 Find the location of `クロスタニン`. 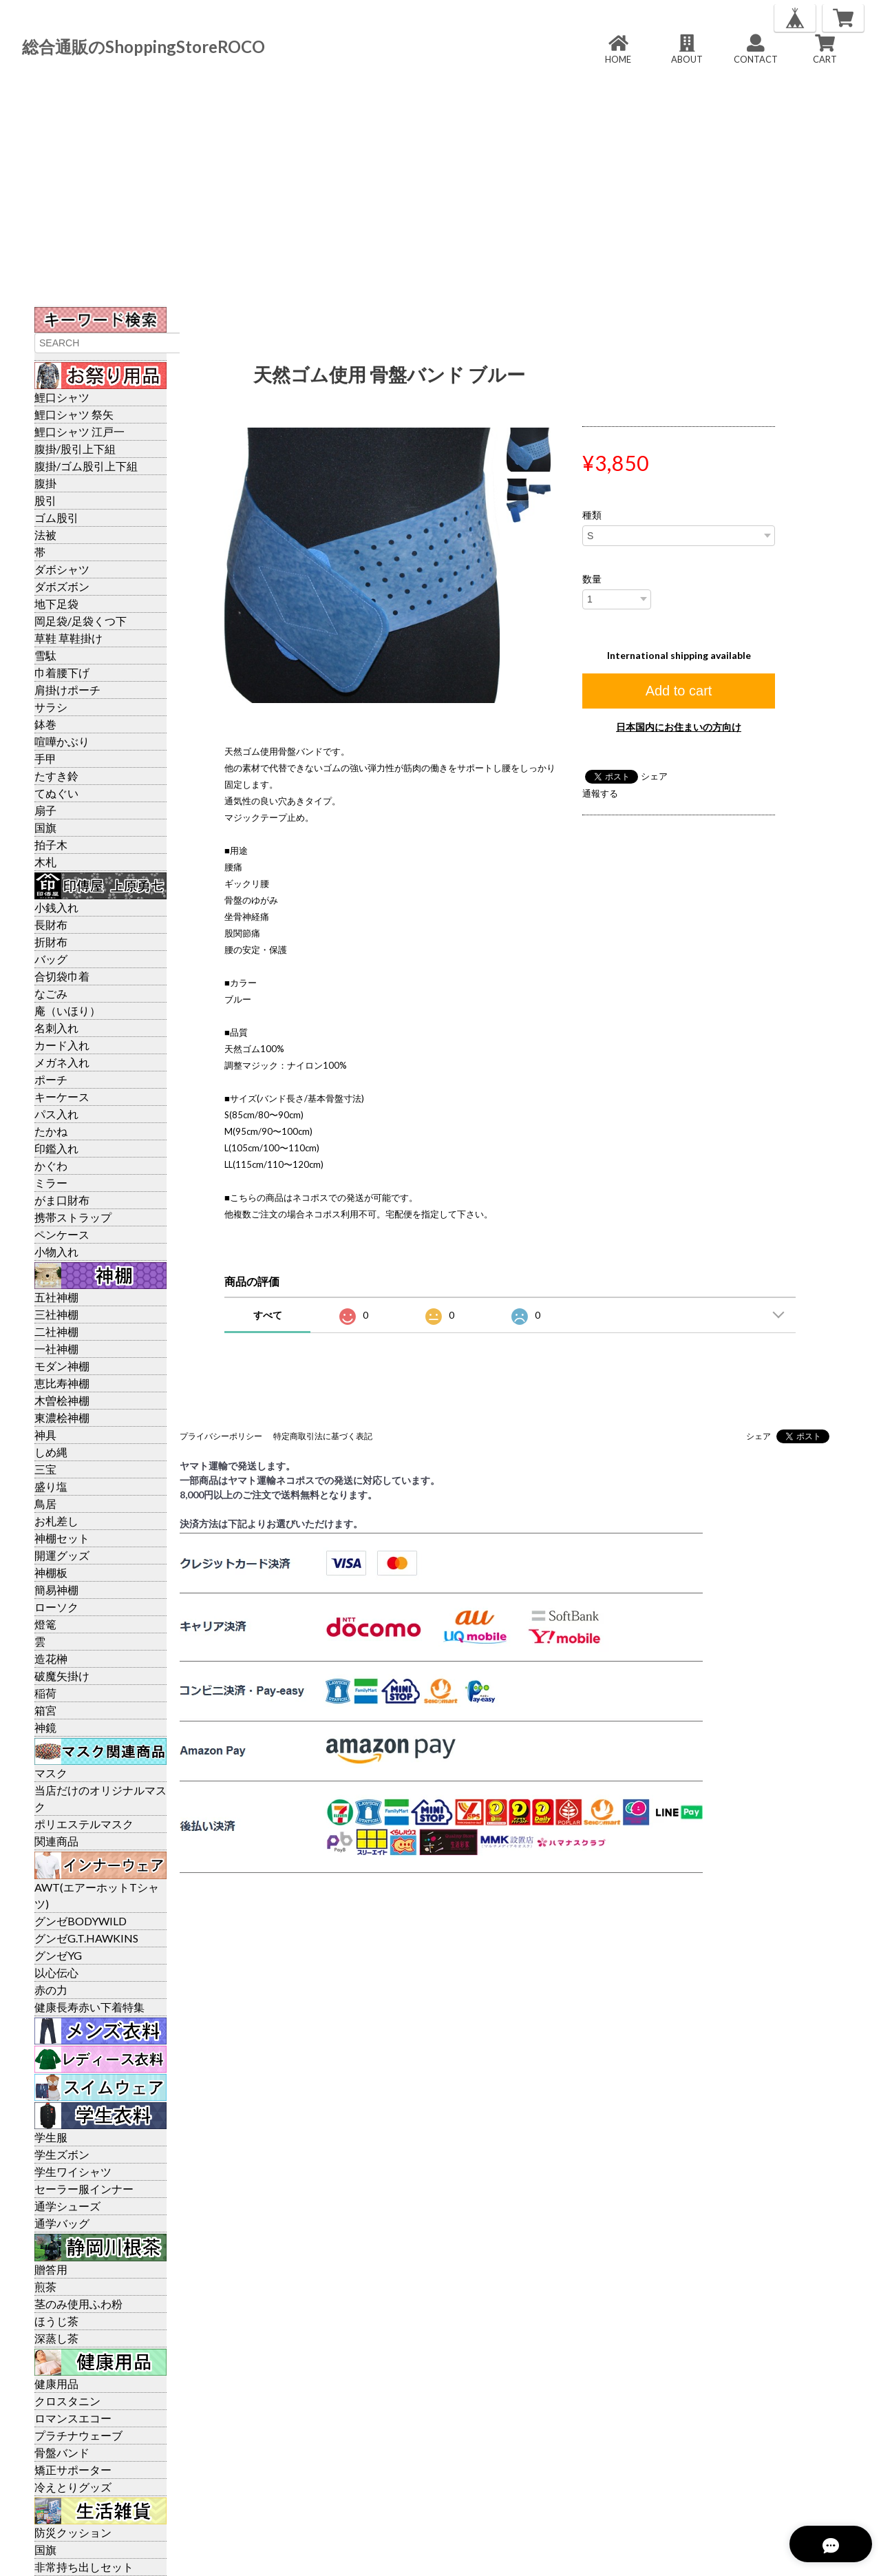

クロスタニン is located at coordinates (67, 2400).